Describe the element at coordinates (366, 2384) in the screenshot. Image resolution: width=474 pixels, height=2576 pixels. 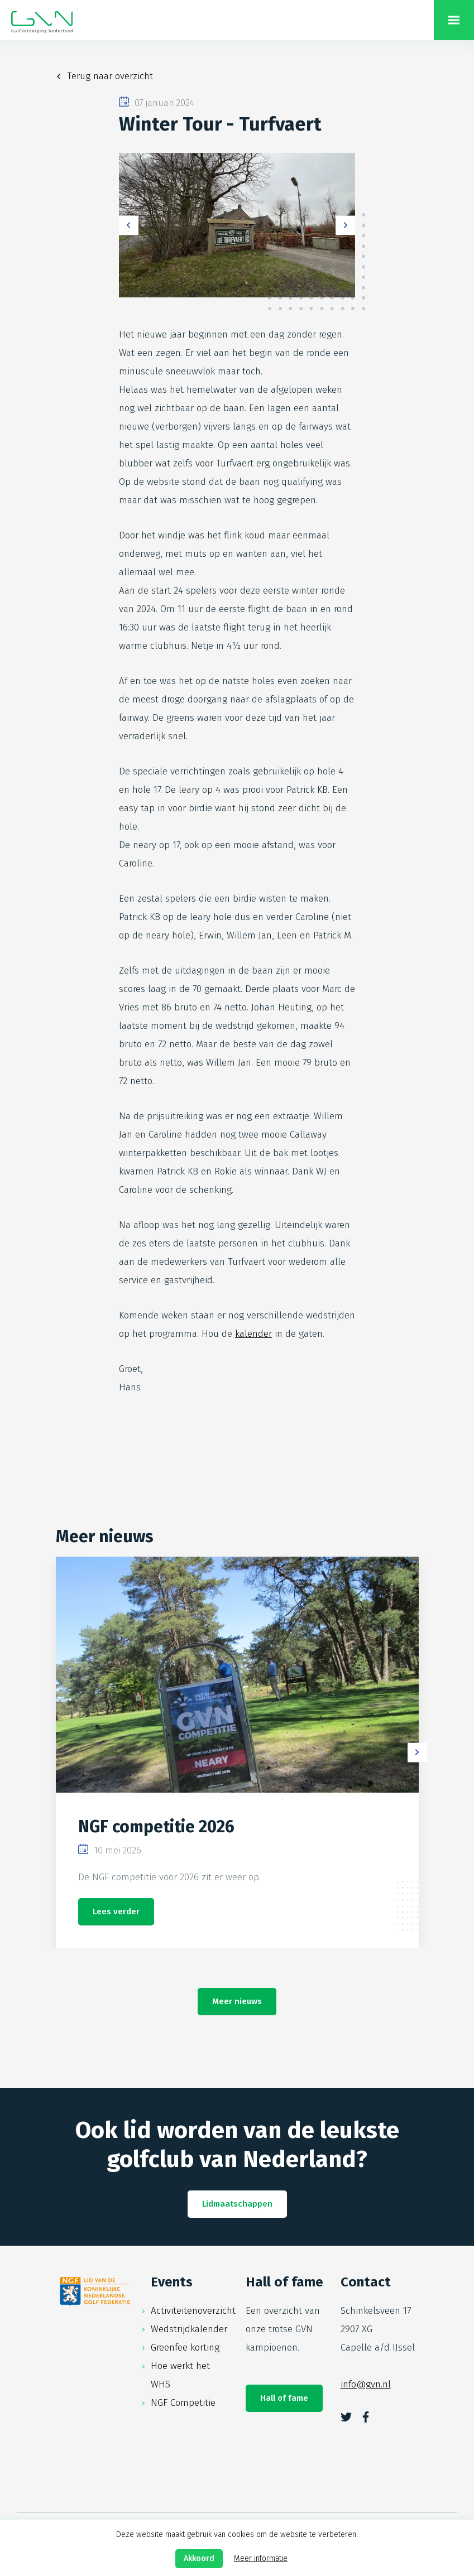
I see `info@gvn.nl` at that location.